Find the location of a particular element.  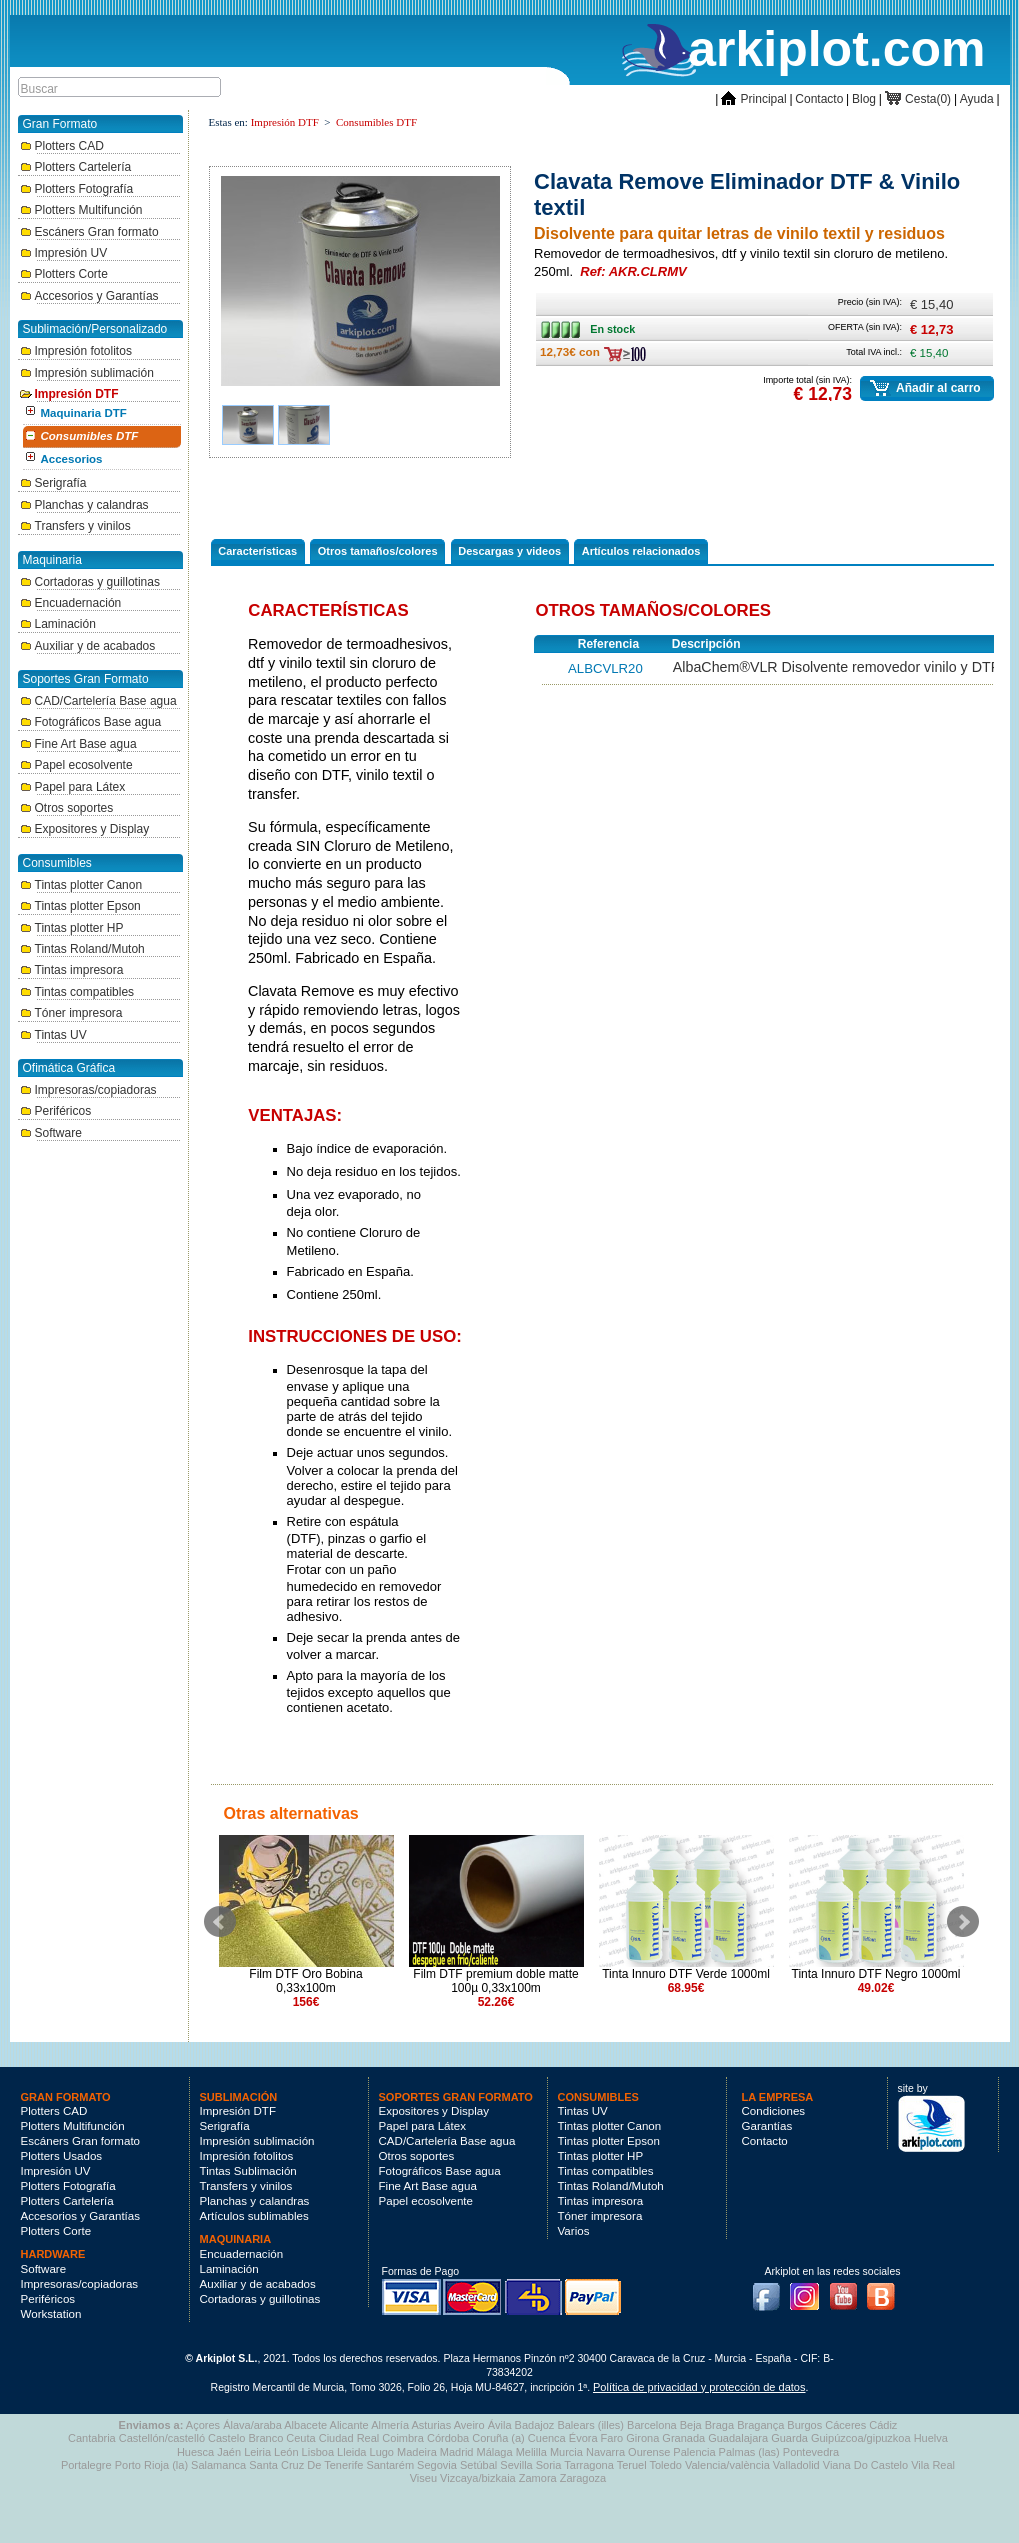

AlbaChem®VLR Disolvente removedor vinilo y DTF is located at coordinates (836, 667).